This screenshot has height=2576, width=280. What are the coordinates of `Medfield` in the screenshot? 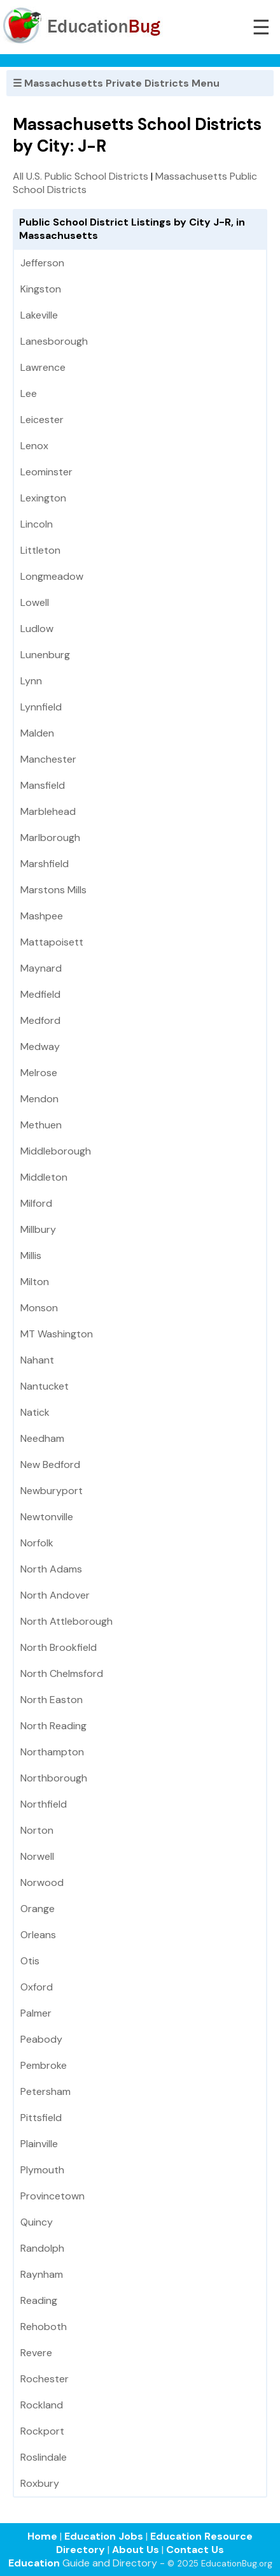 It's located at (40, 994).